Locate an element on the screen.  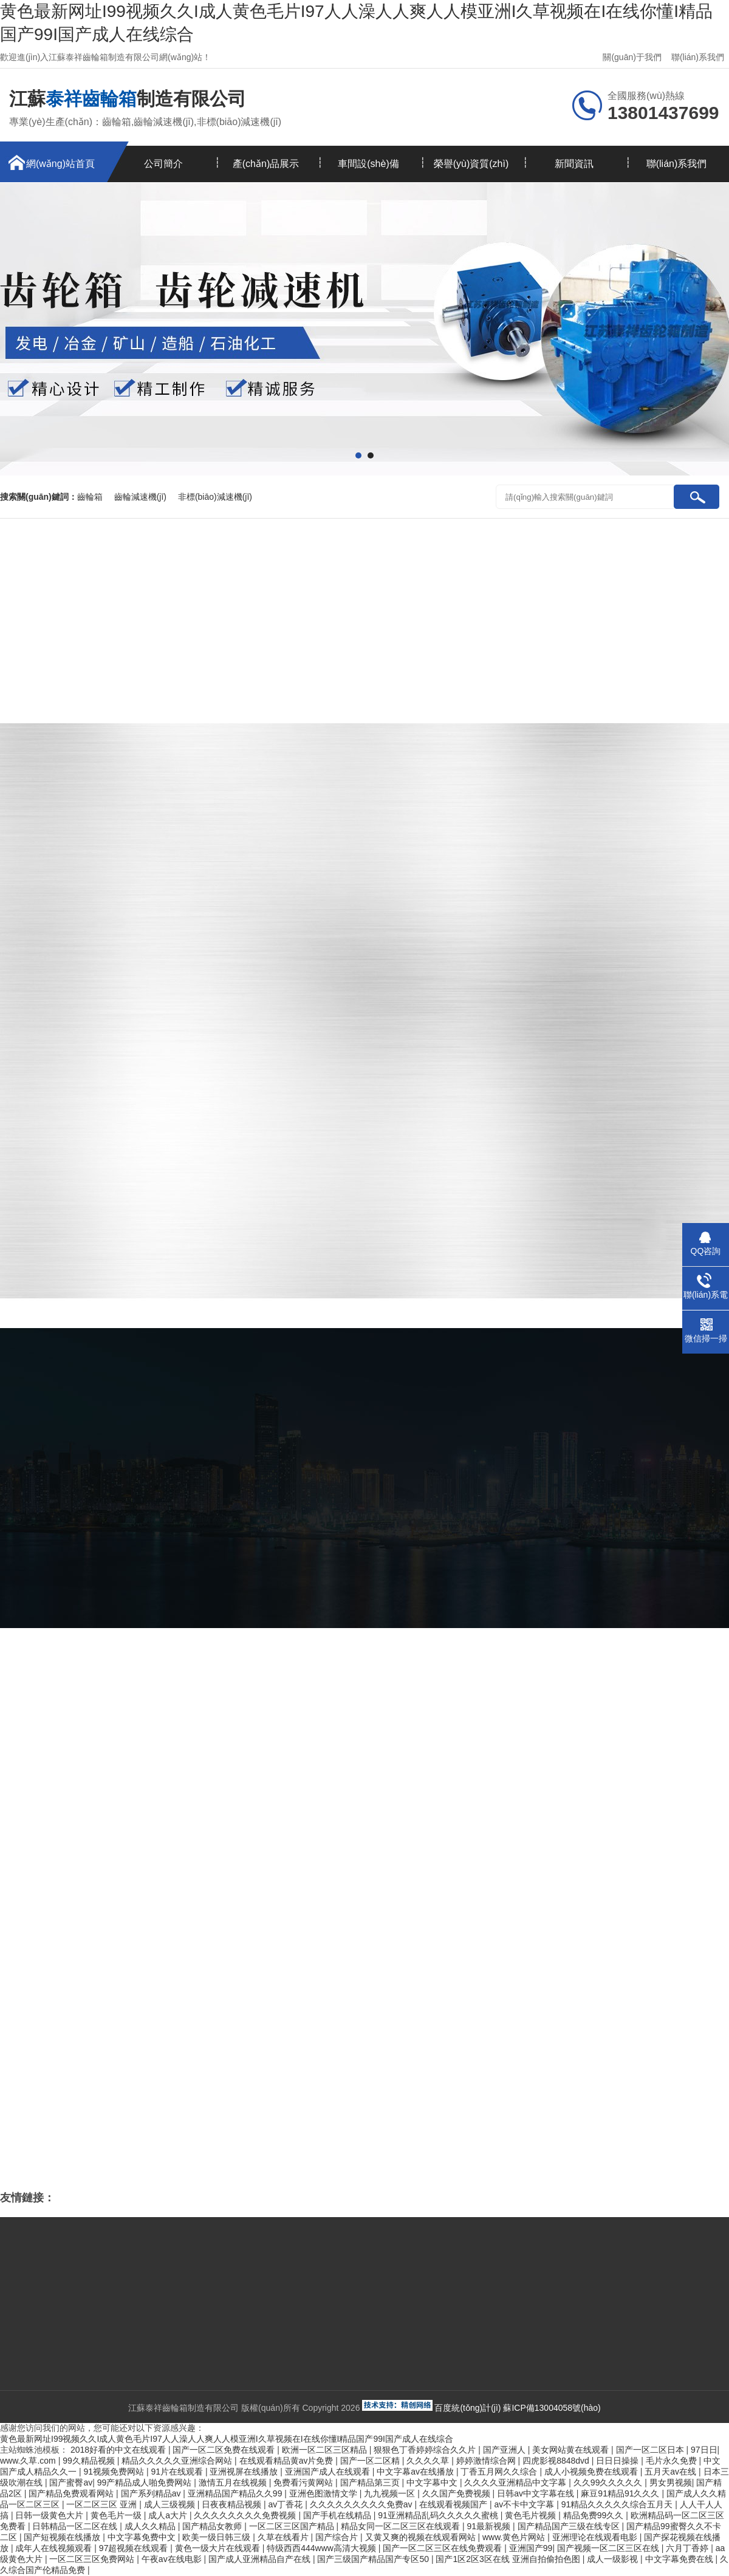
亚洲精品国产精品久久99 is located at coordinates (236, 2493).